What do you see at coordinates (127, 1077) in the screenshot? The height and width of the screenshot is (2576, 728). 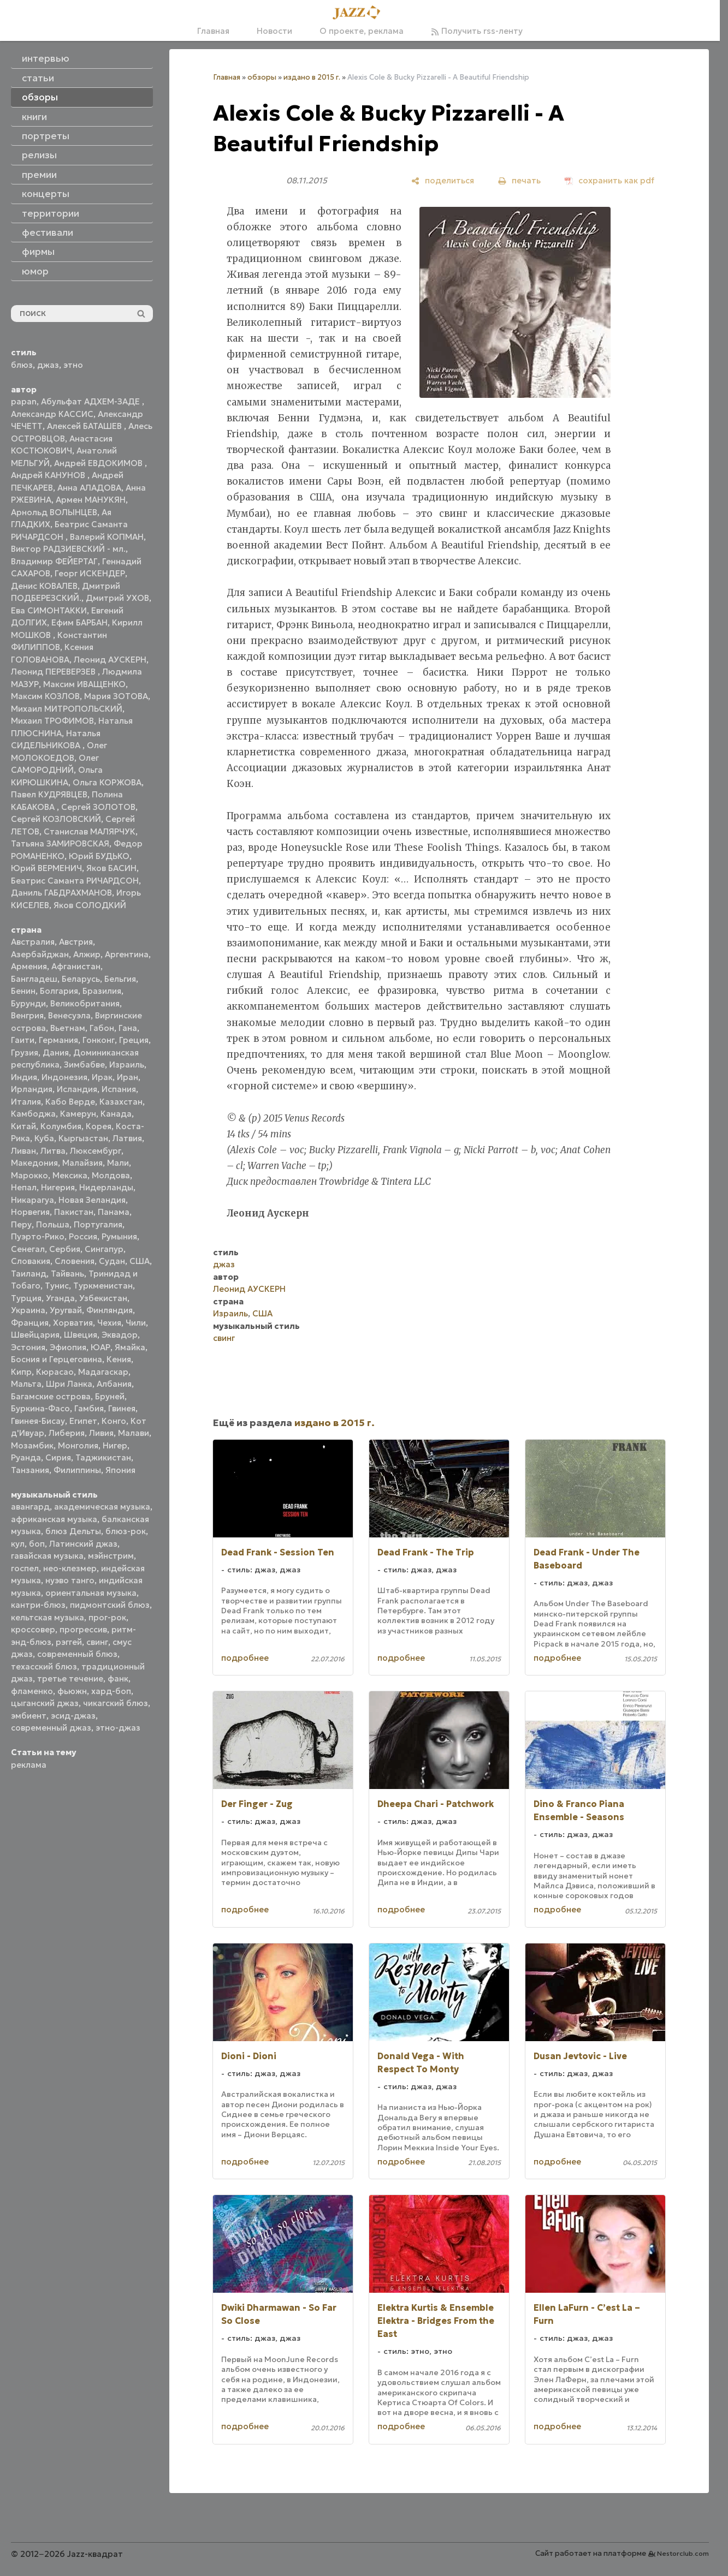 I see `Иран` at bounding box center [127, 1077].